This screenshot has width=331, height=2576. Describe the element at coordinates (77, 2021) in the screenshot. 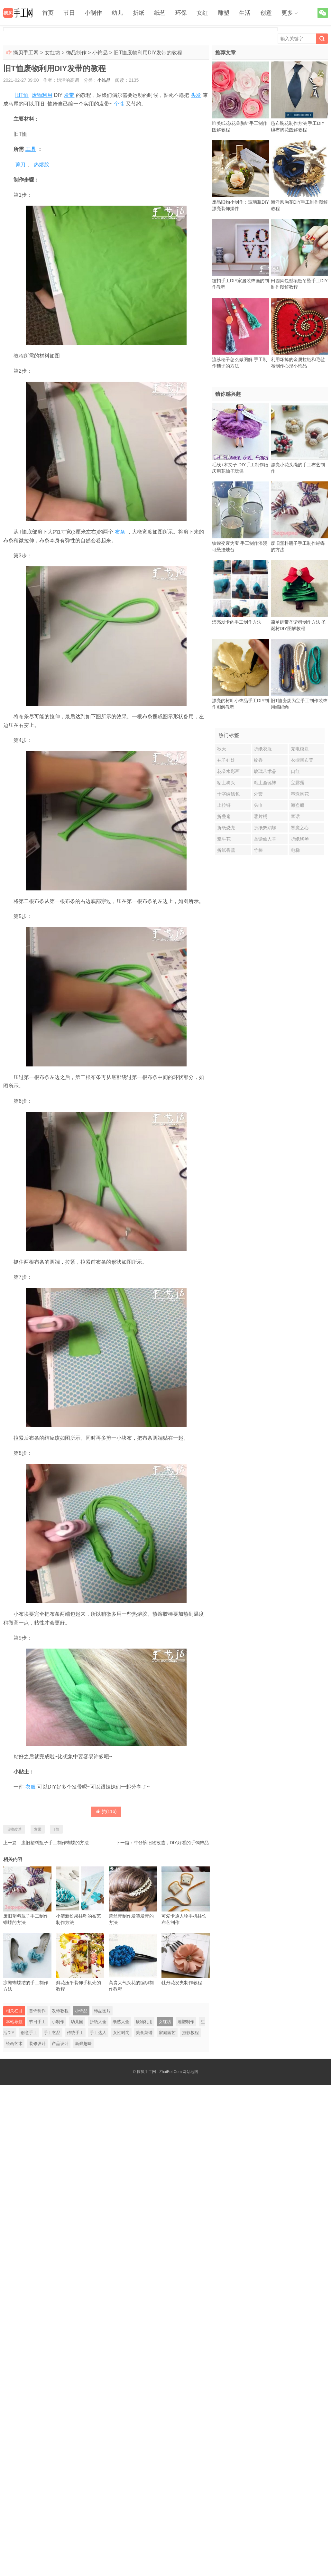

I see `幼儿园` at that location.